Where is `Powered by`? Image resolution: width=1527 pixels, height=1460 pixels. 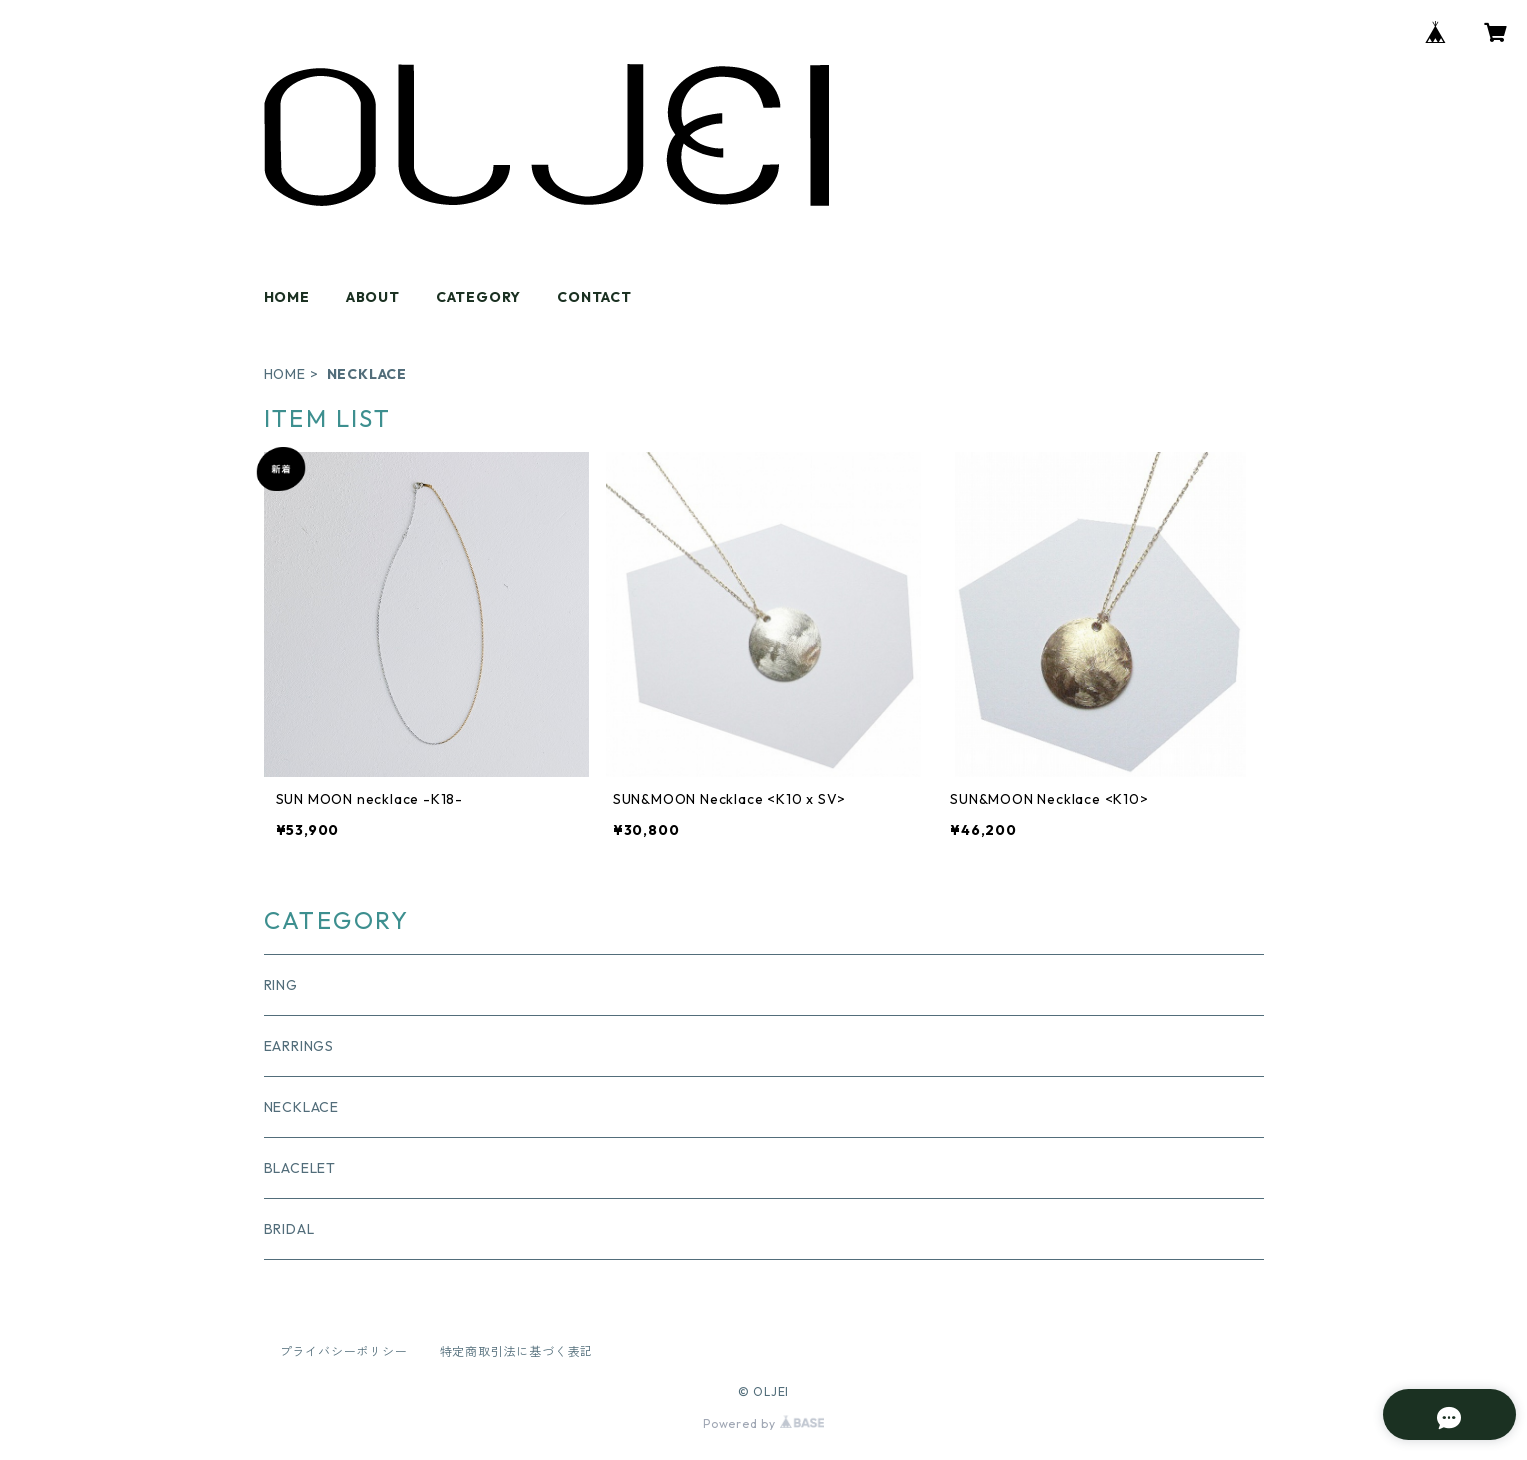 Powered by is located at coordinates (763, 1423).